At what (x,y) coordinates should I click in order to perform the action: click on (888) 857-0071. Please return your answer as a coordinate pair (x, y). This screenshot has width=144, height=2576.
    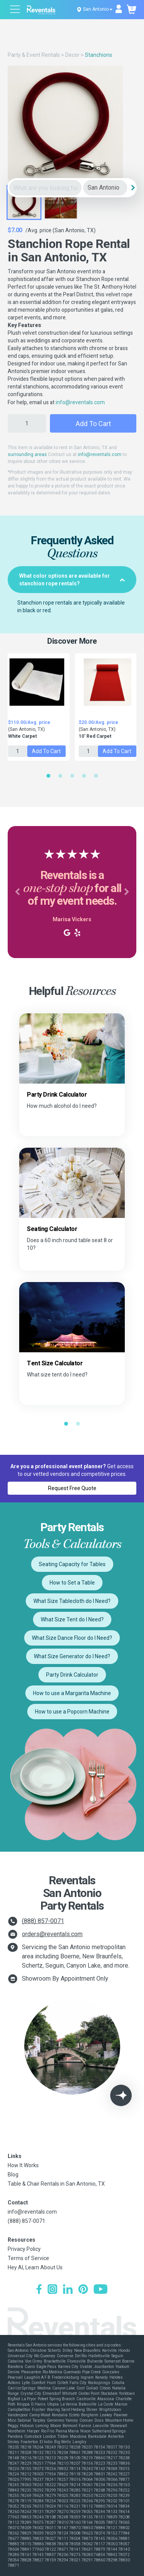
    Looking at the image, I should click on (43, 1921).